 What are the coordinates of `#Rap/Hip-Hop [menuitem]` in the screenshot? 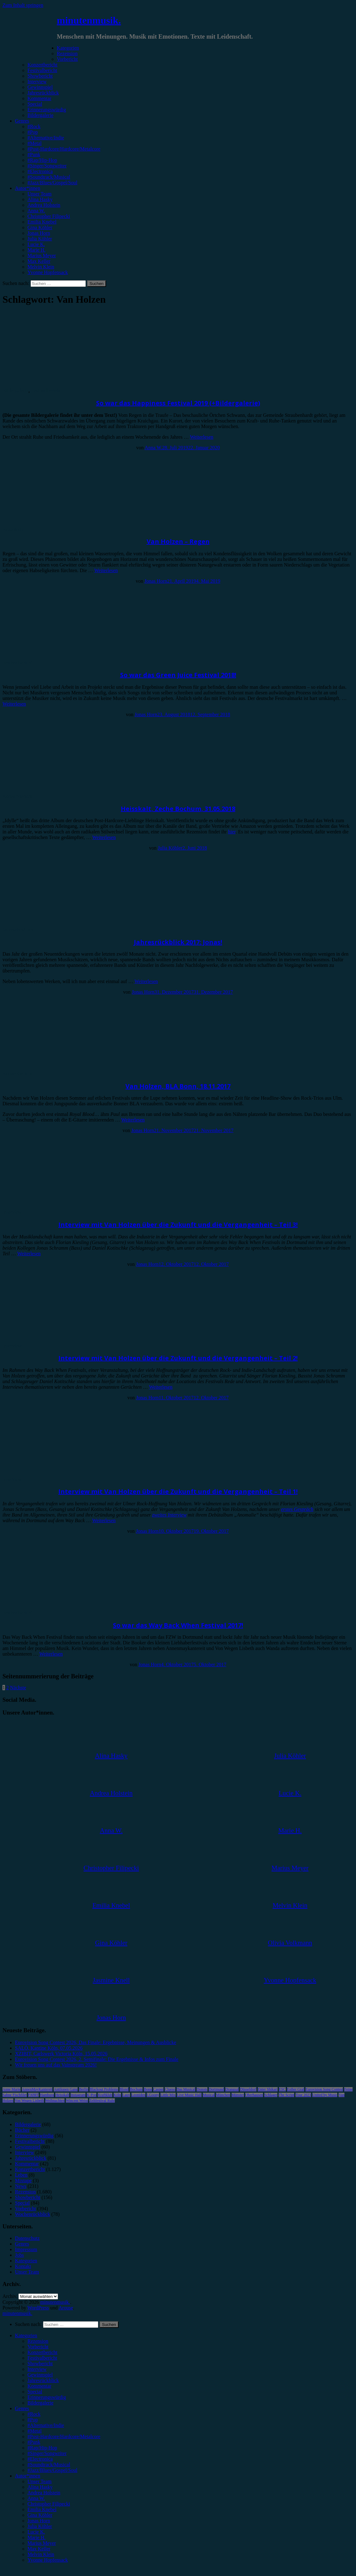 It's located at (42, 2447).